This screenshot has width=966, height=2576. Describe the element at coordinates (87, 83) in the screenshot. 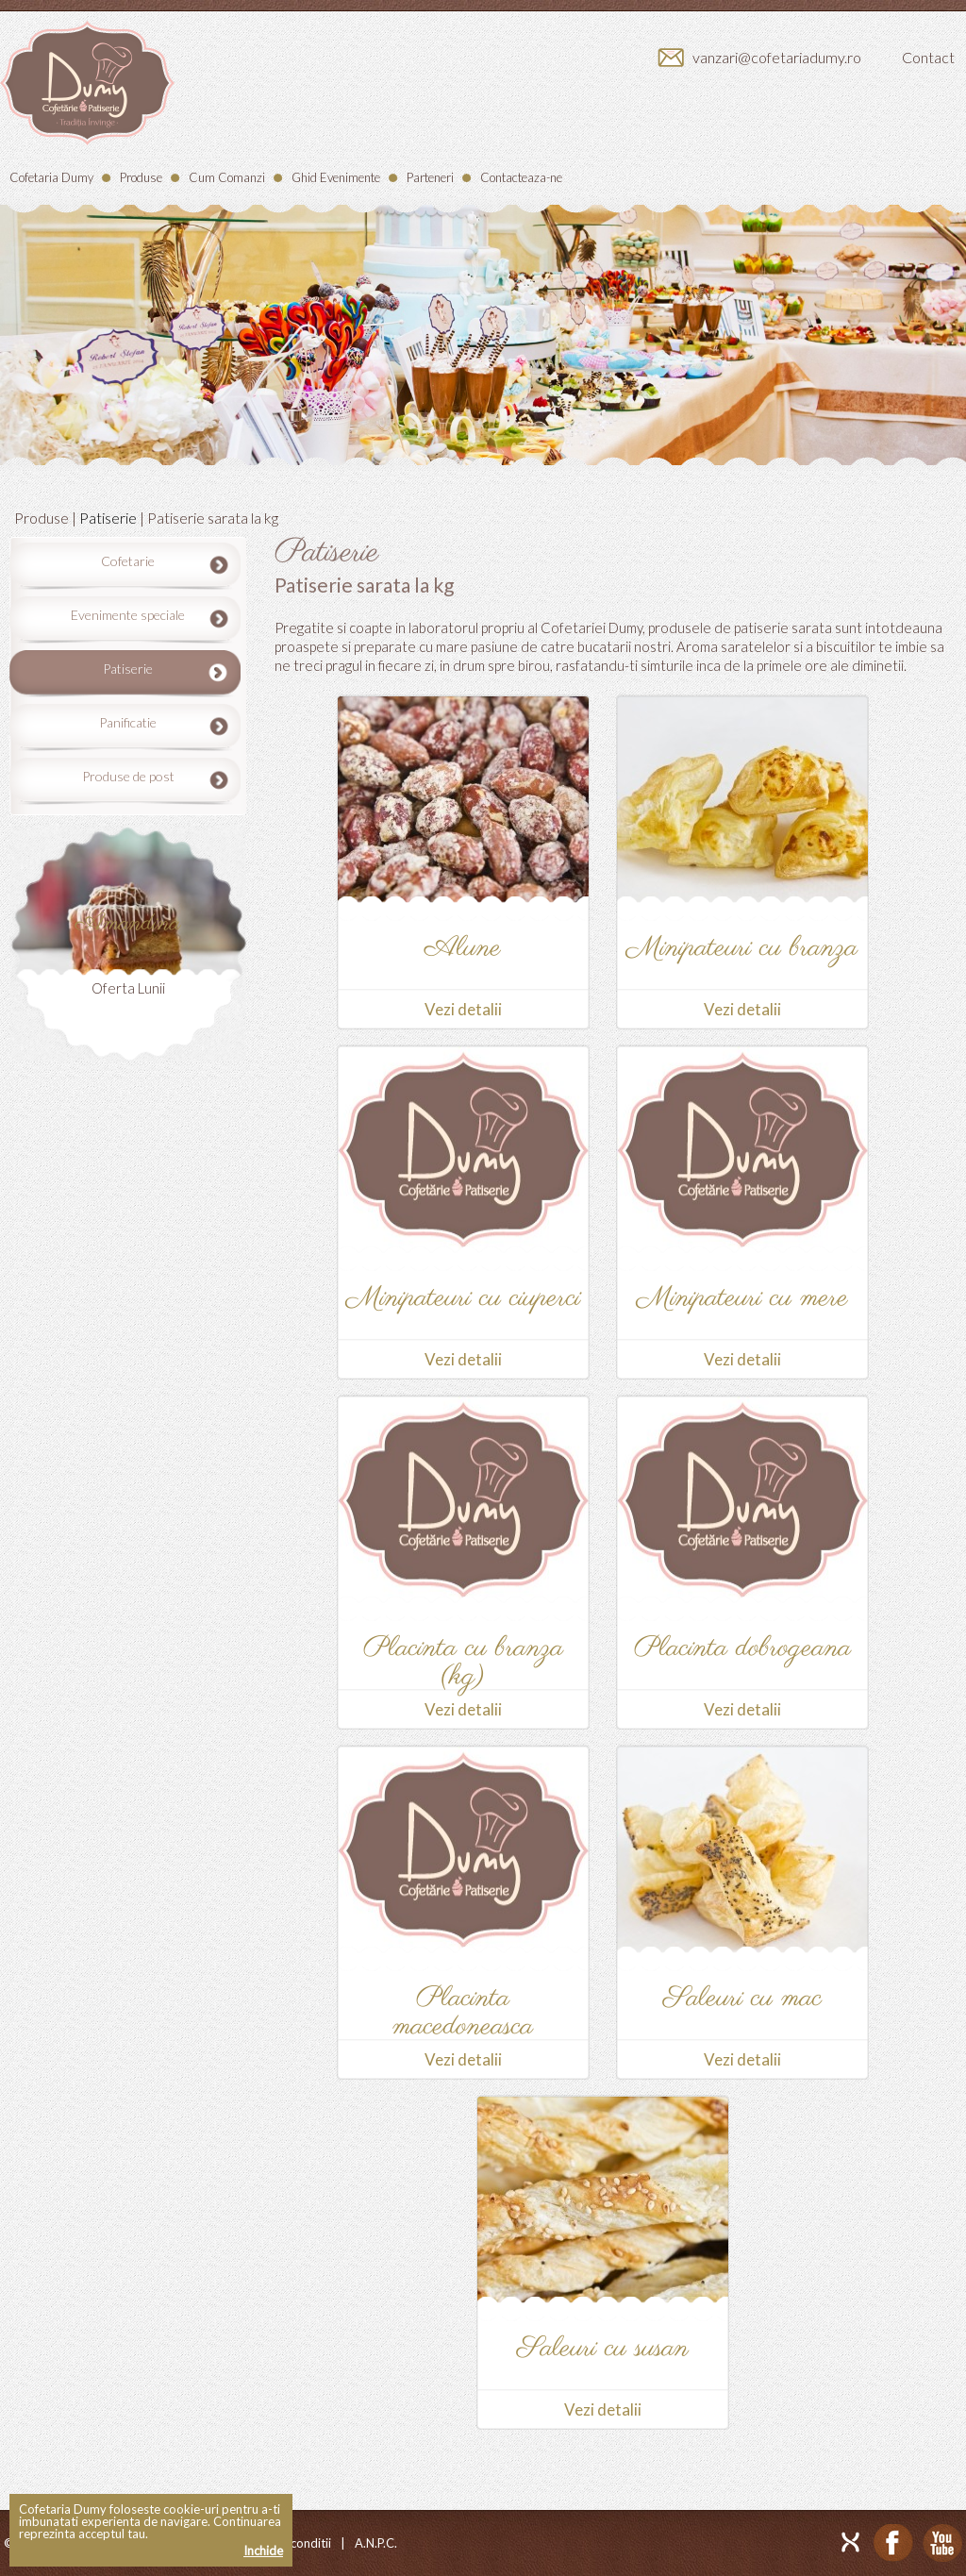

I see `Dumy - Cofetarie/Patiserie` at that location.